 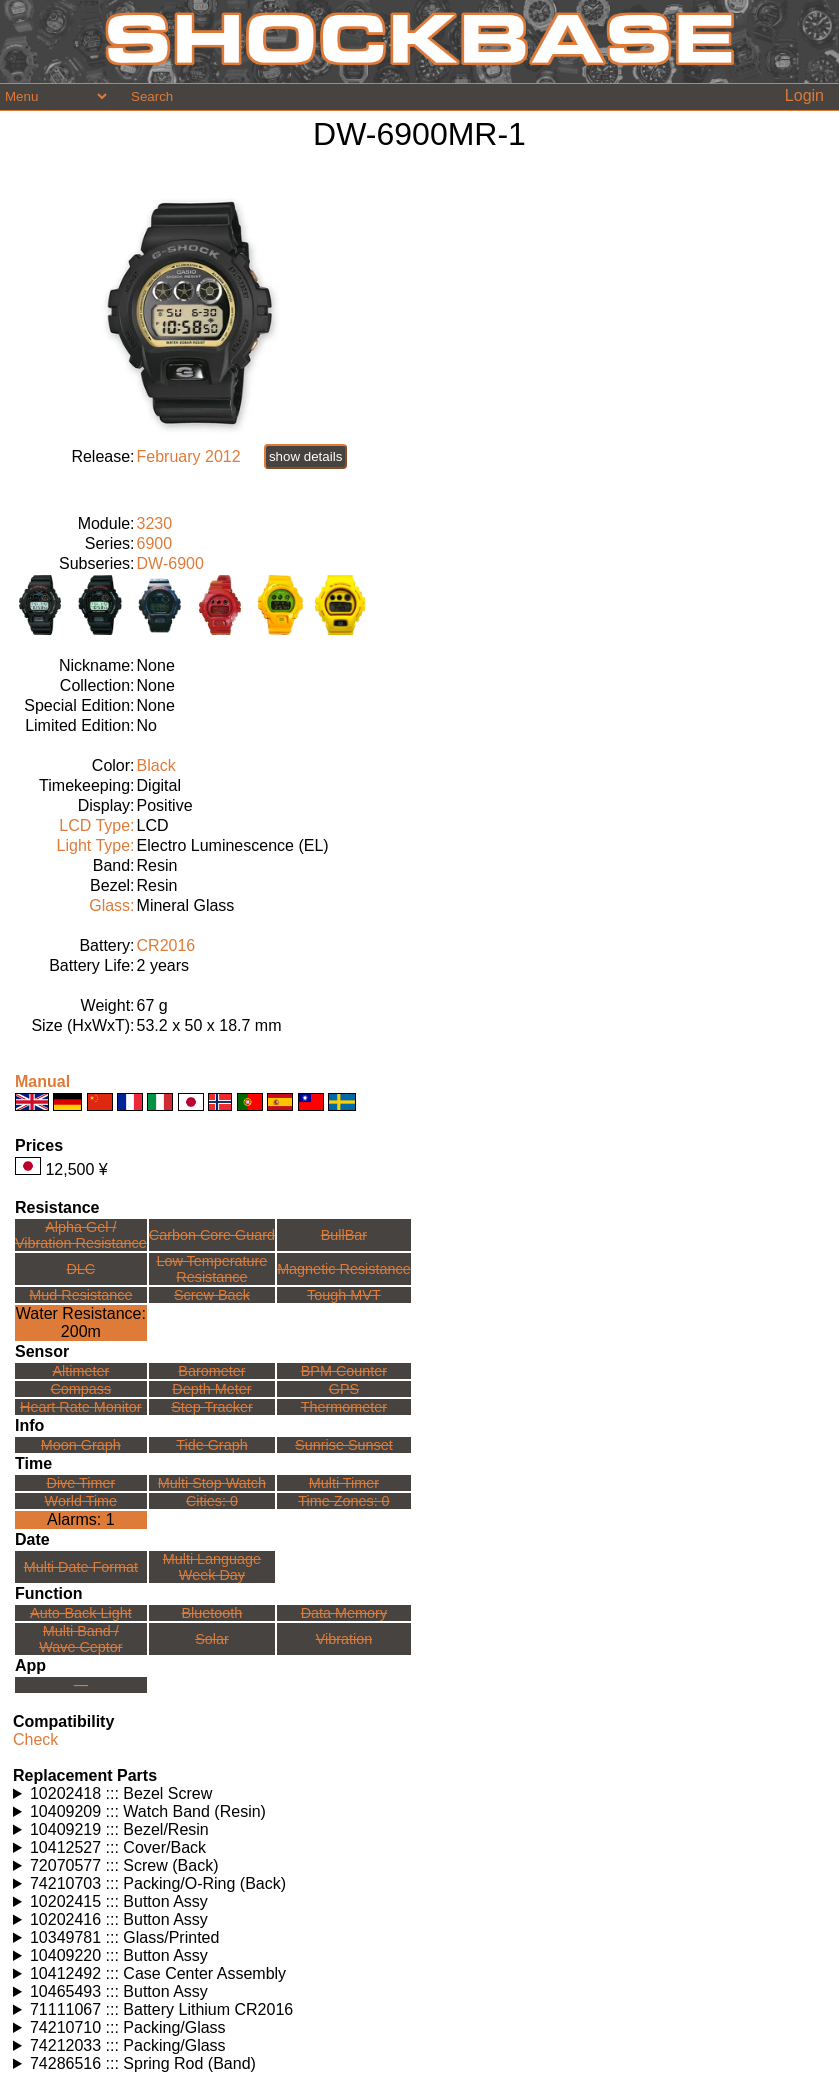 I want to click on Black, so click(x=156, y=765).